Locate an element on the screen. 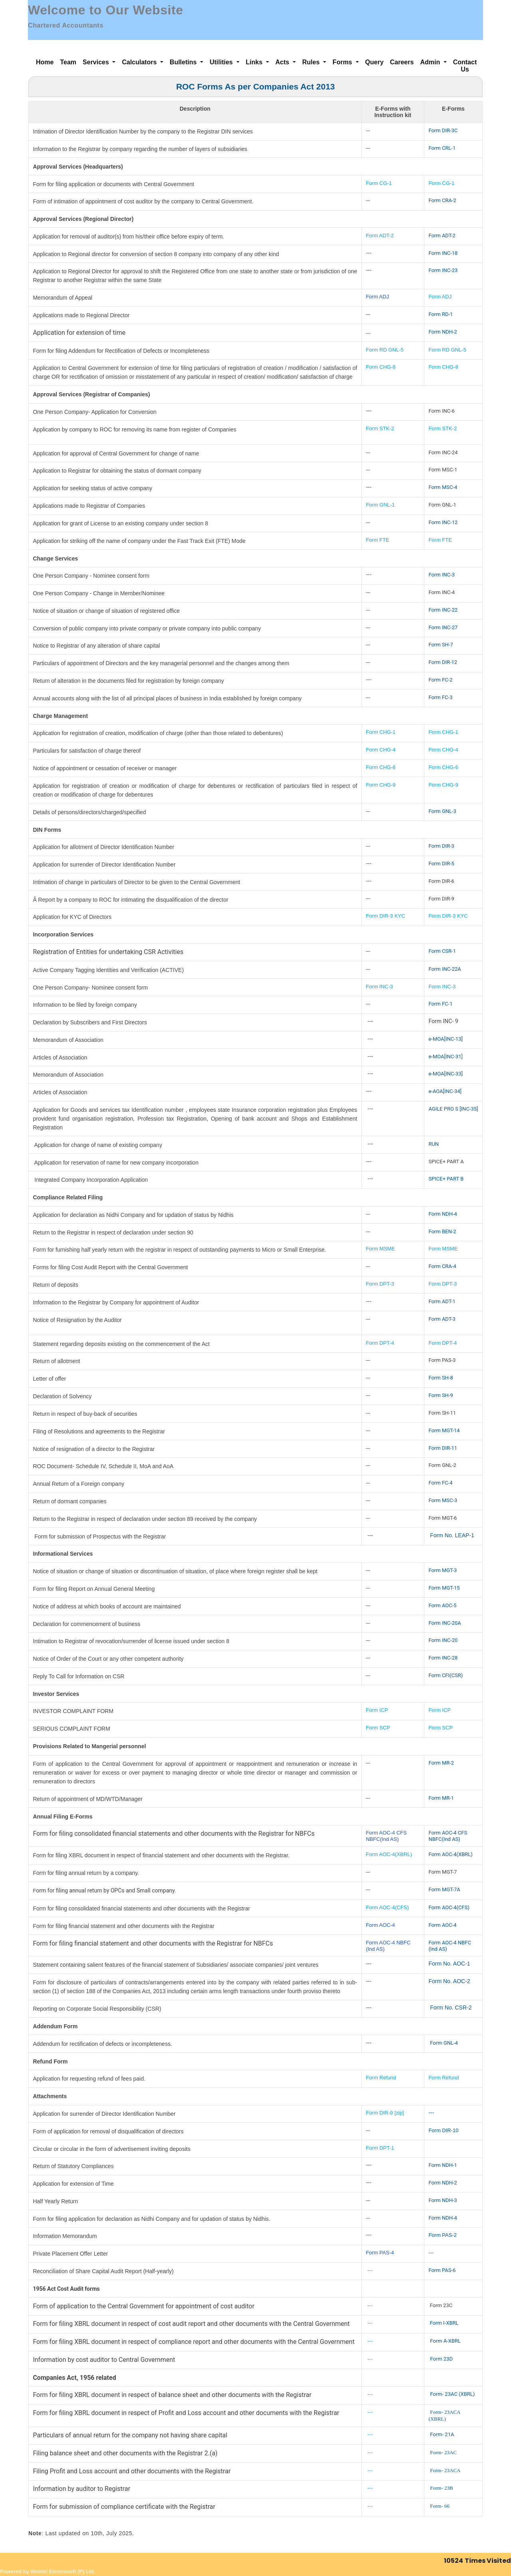 The width and height of the screenshot is (511, 2576). Form No. AOC-2 is located at coordinates (449, 1981).